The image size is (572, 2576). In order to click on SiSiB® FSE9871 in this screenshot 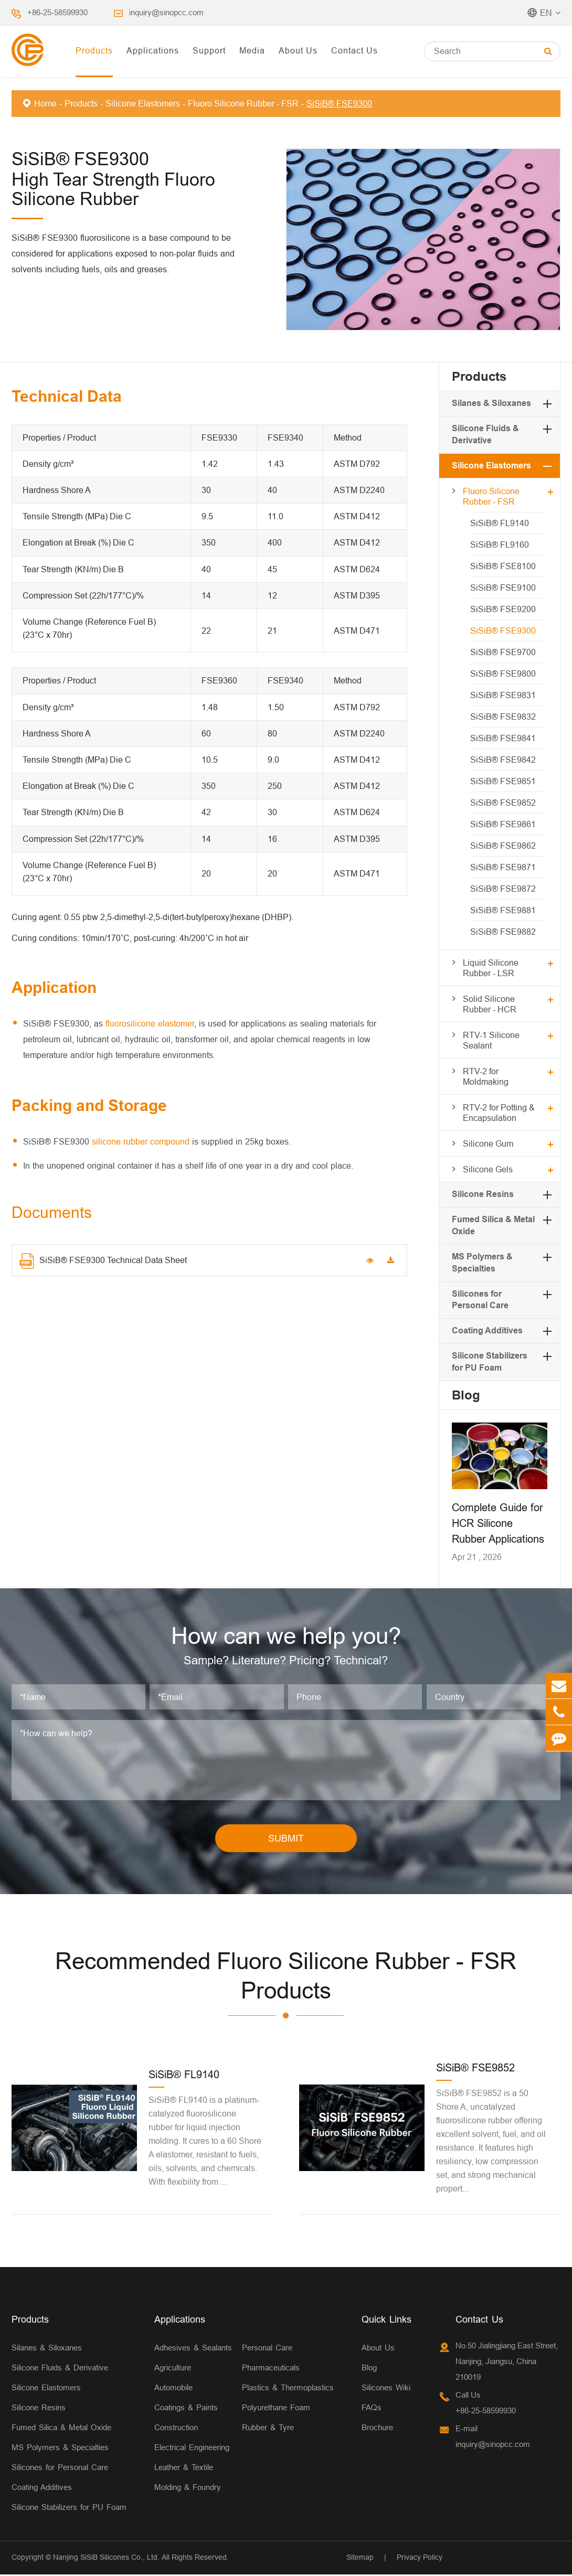, I will do `click(503, 867)`.